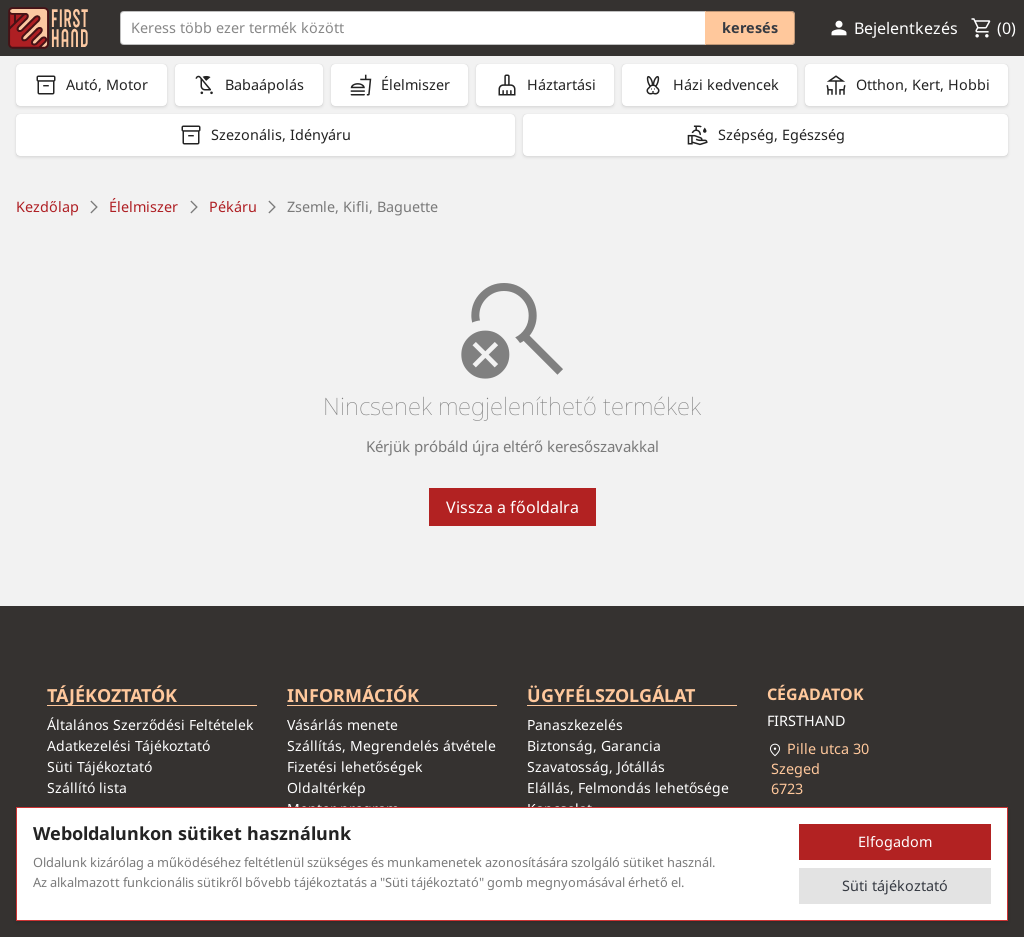 The image size is (1024, 937). What do you see at coordinates (512, 507) in the screenshot?
I see `Vissza a főoldalra` at bounding box center [512, 507].